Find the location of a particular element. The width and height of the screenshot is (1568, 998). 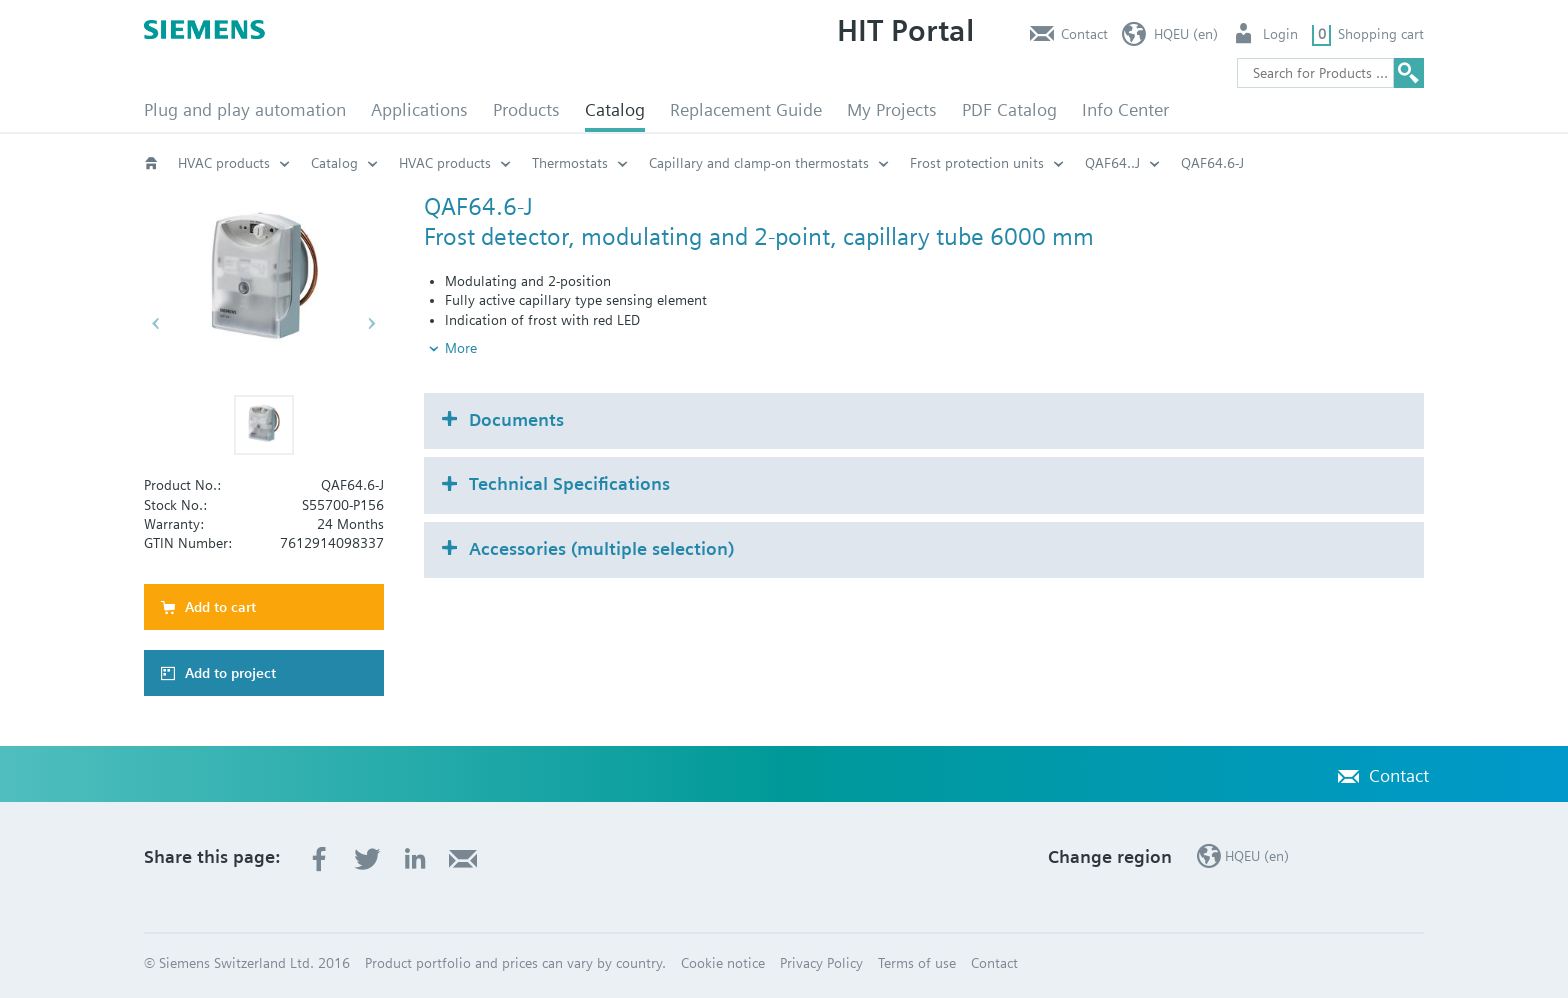

Info Center is located at coordinates (1125, 109).